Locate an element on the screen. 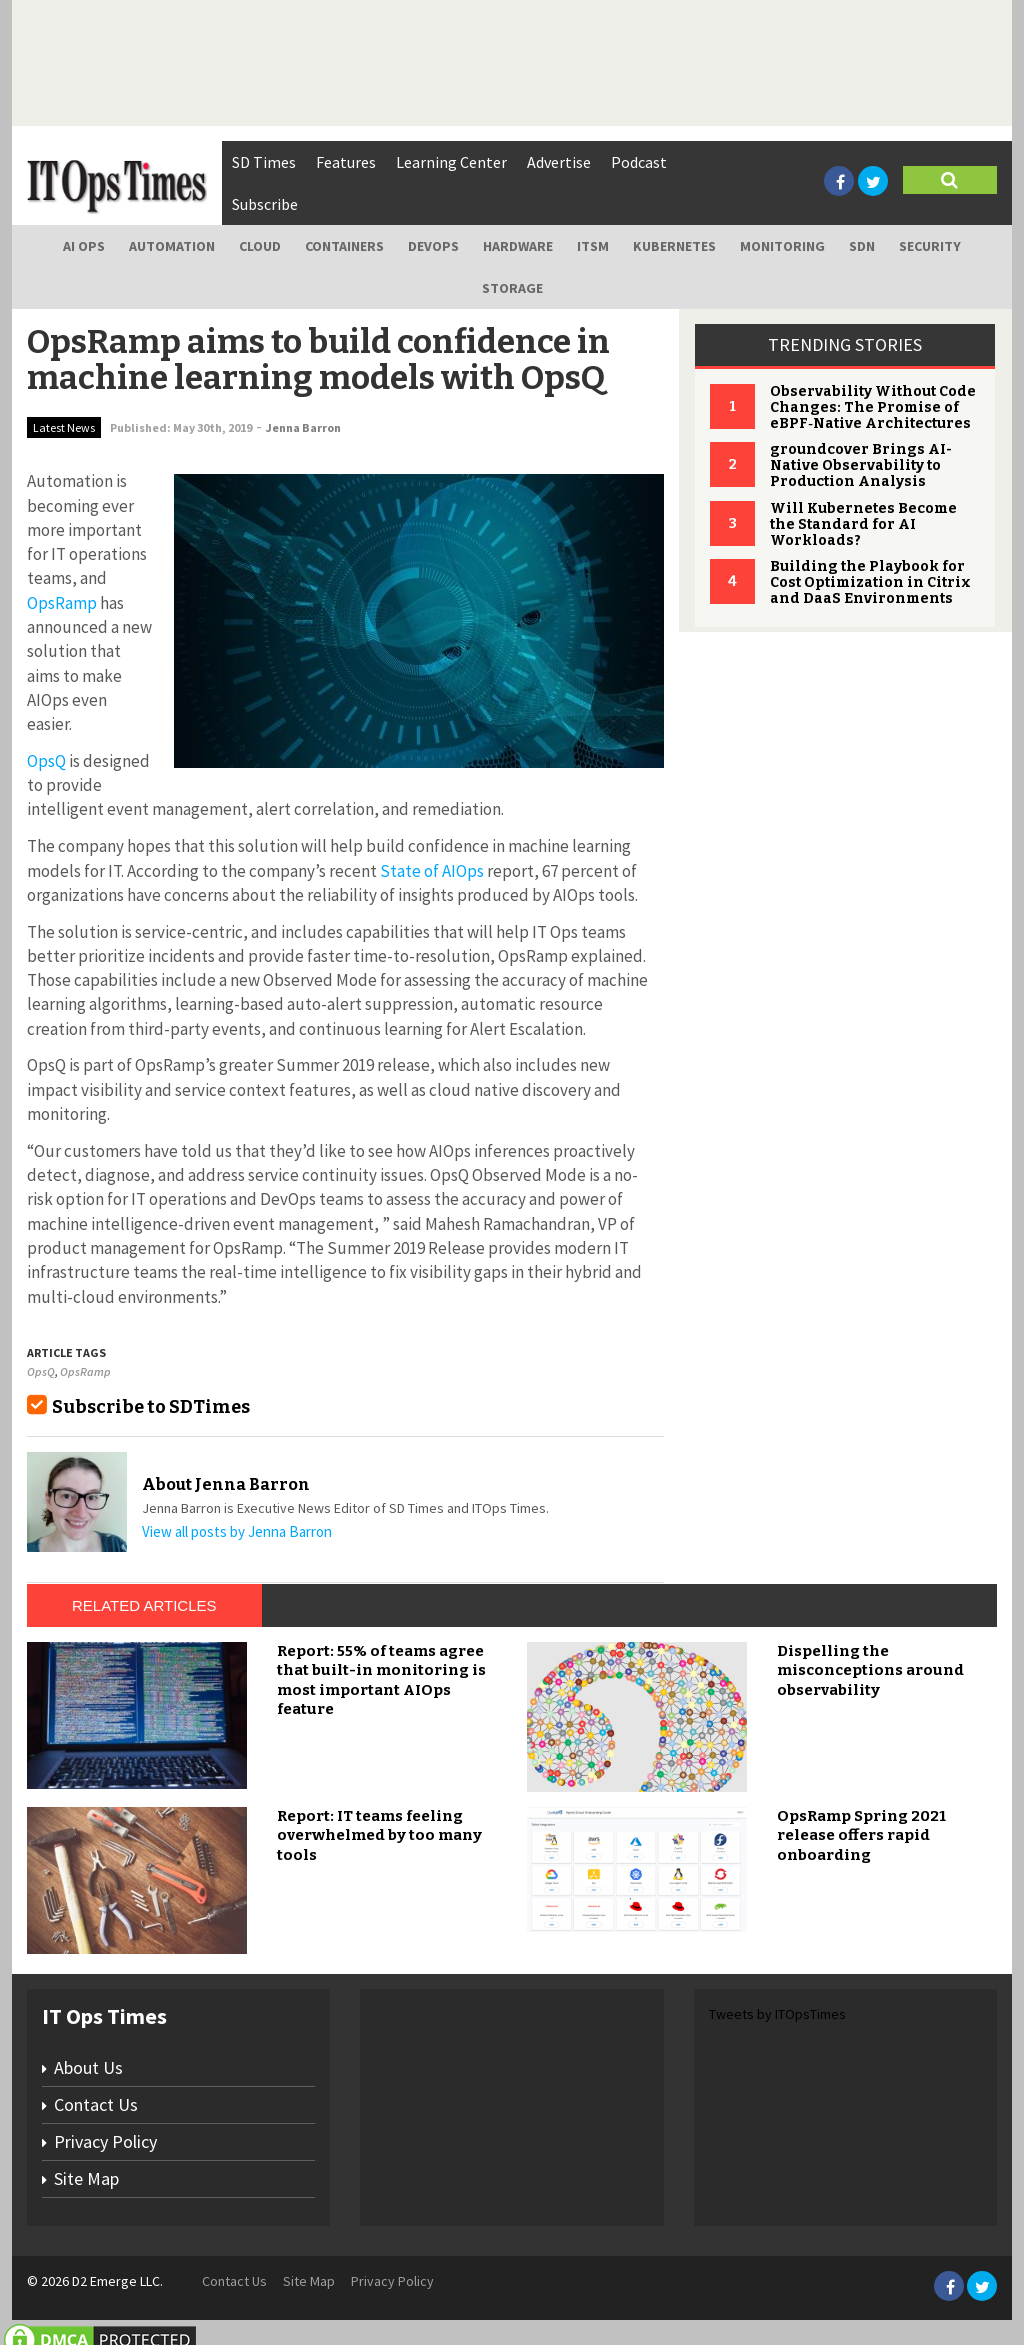  SD Times is located at coordinates (264, 162).